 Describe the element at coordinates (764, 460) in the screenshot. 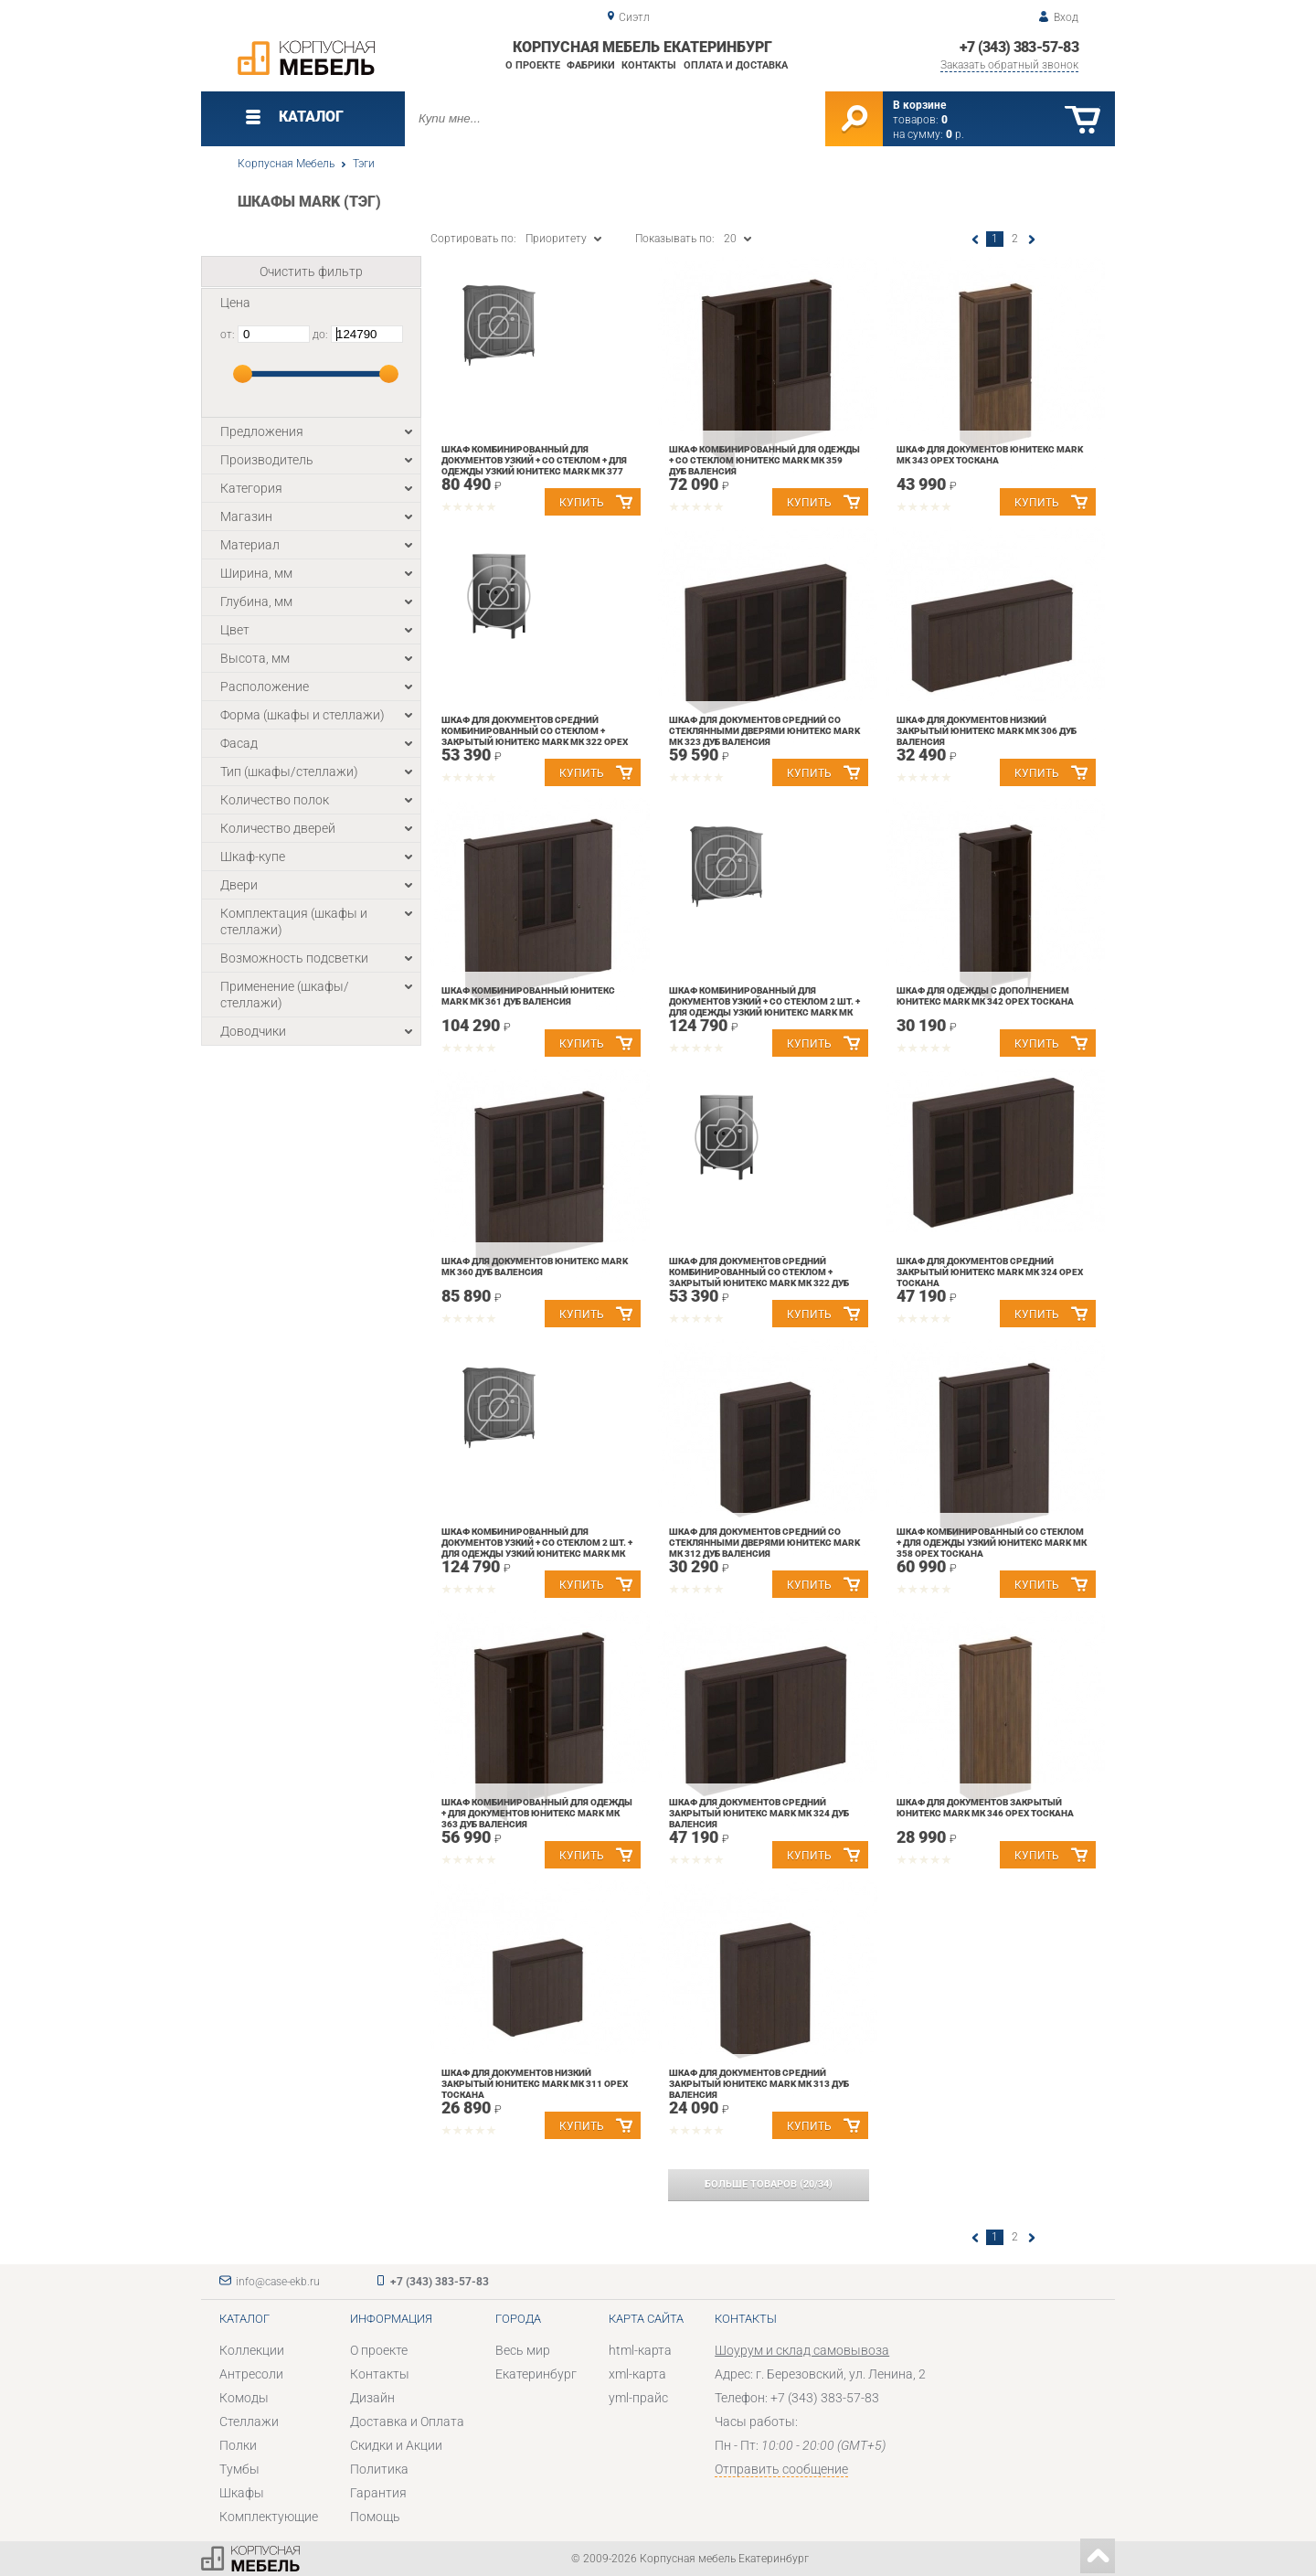

I see `Шкаф комбинированный для одежды + со стеклом Юнитекс MARK МК 359 Дуб валенсия` at that location.